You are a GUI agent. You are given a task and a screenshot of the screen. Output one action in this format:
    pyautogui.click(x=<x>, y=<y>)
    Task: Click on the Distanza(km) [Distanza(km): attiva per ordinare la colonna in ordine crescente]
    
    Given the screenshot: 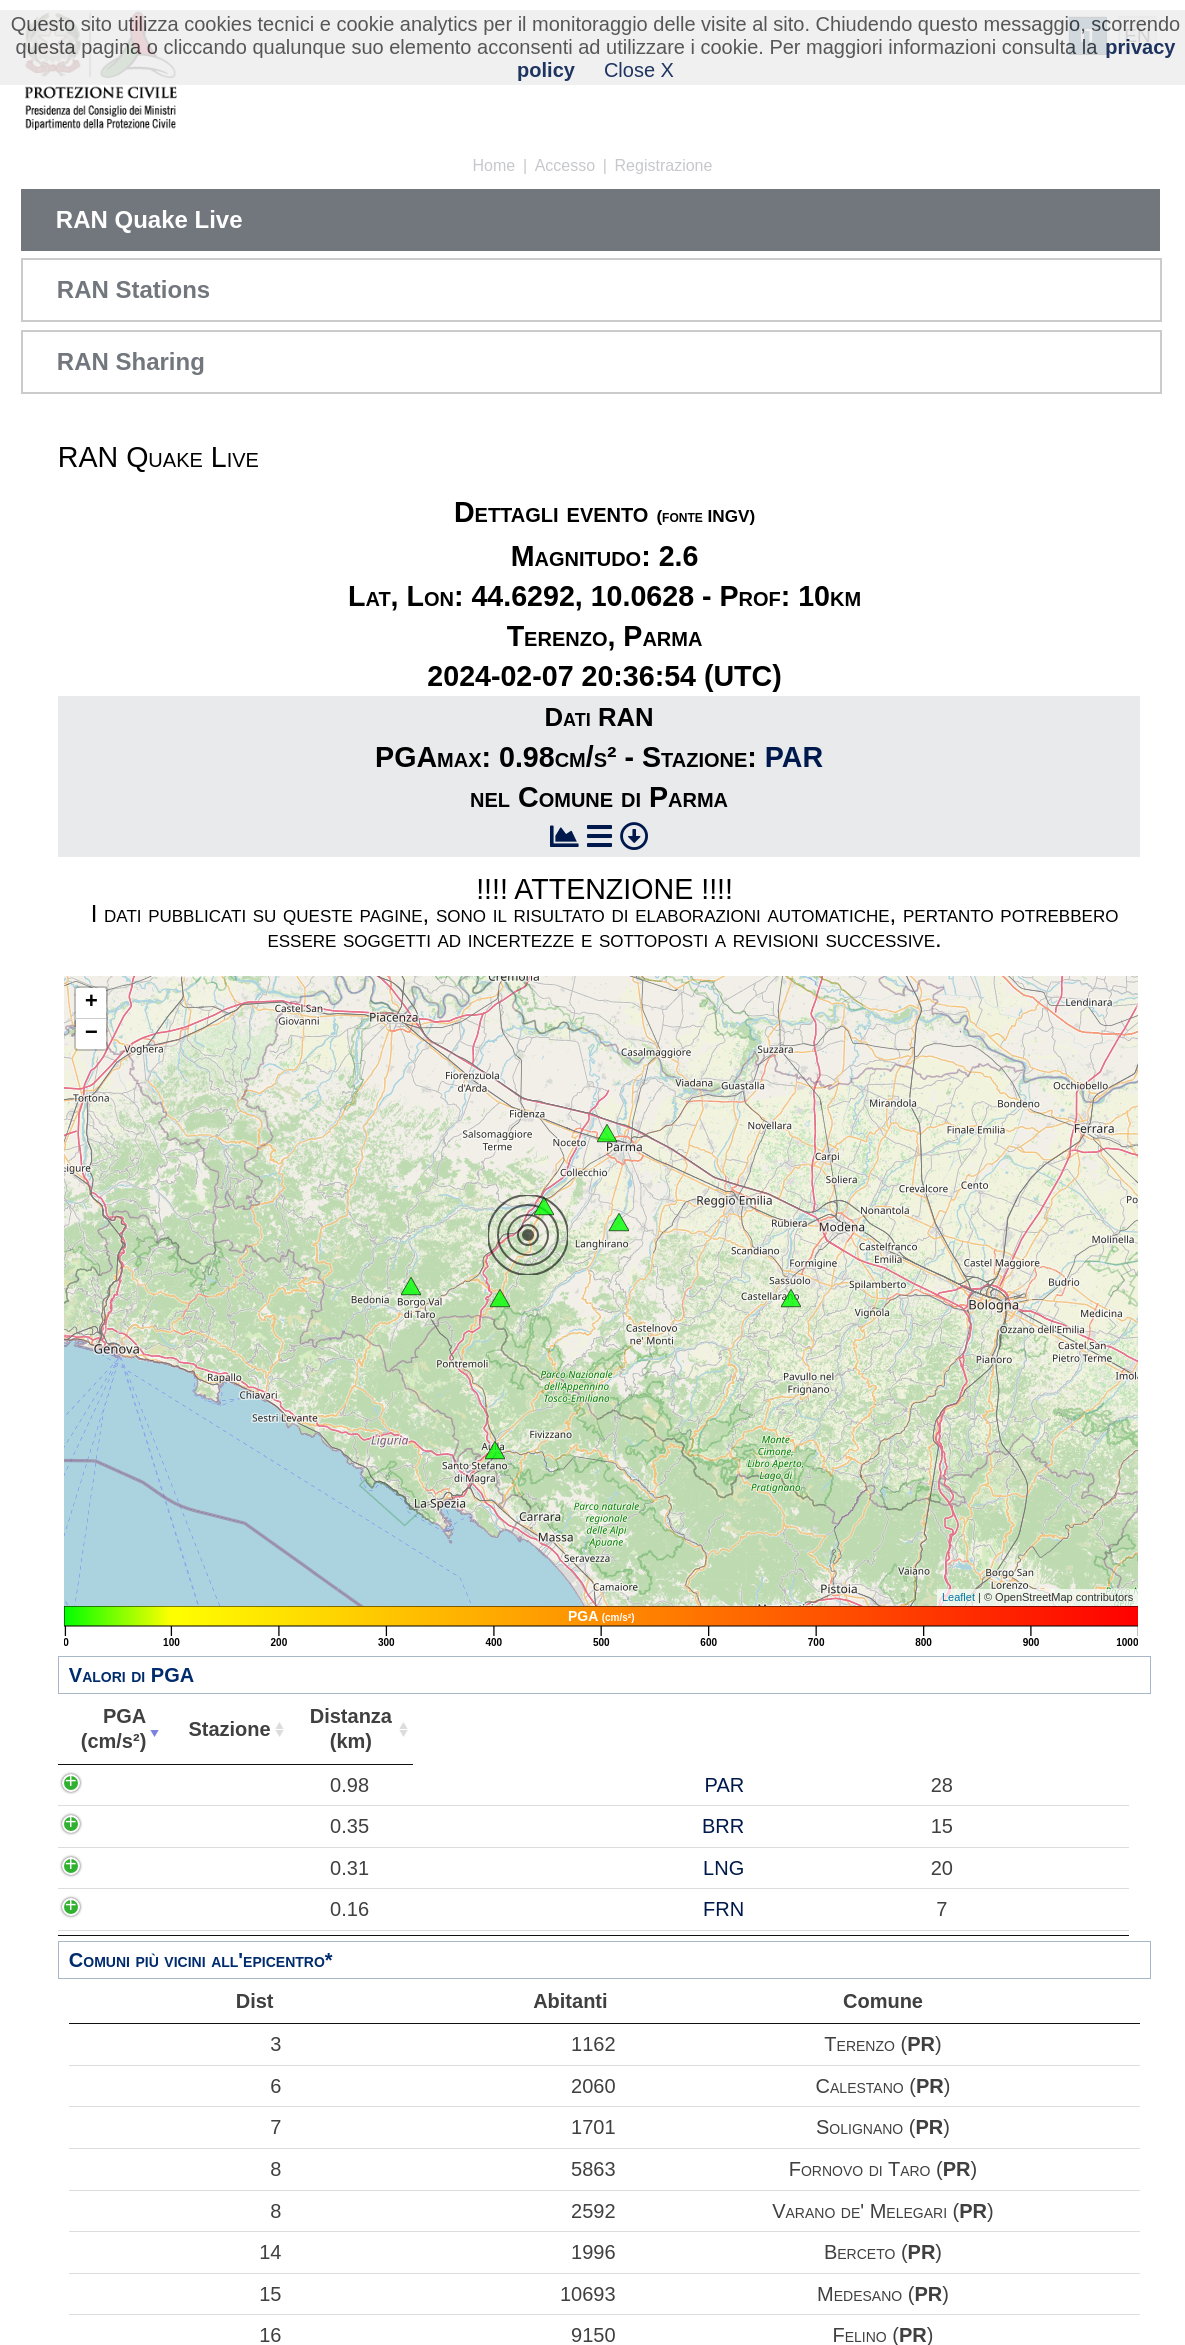 What is the action you would take?
    pyautogui.click(x=338, y=1728)
    